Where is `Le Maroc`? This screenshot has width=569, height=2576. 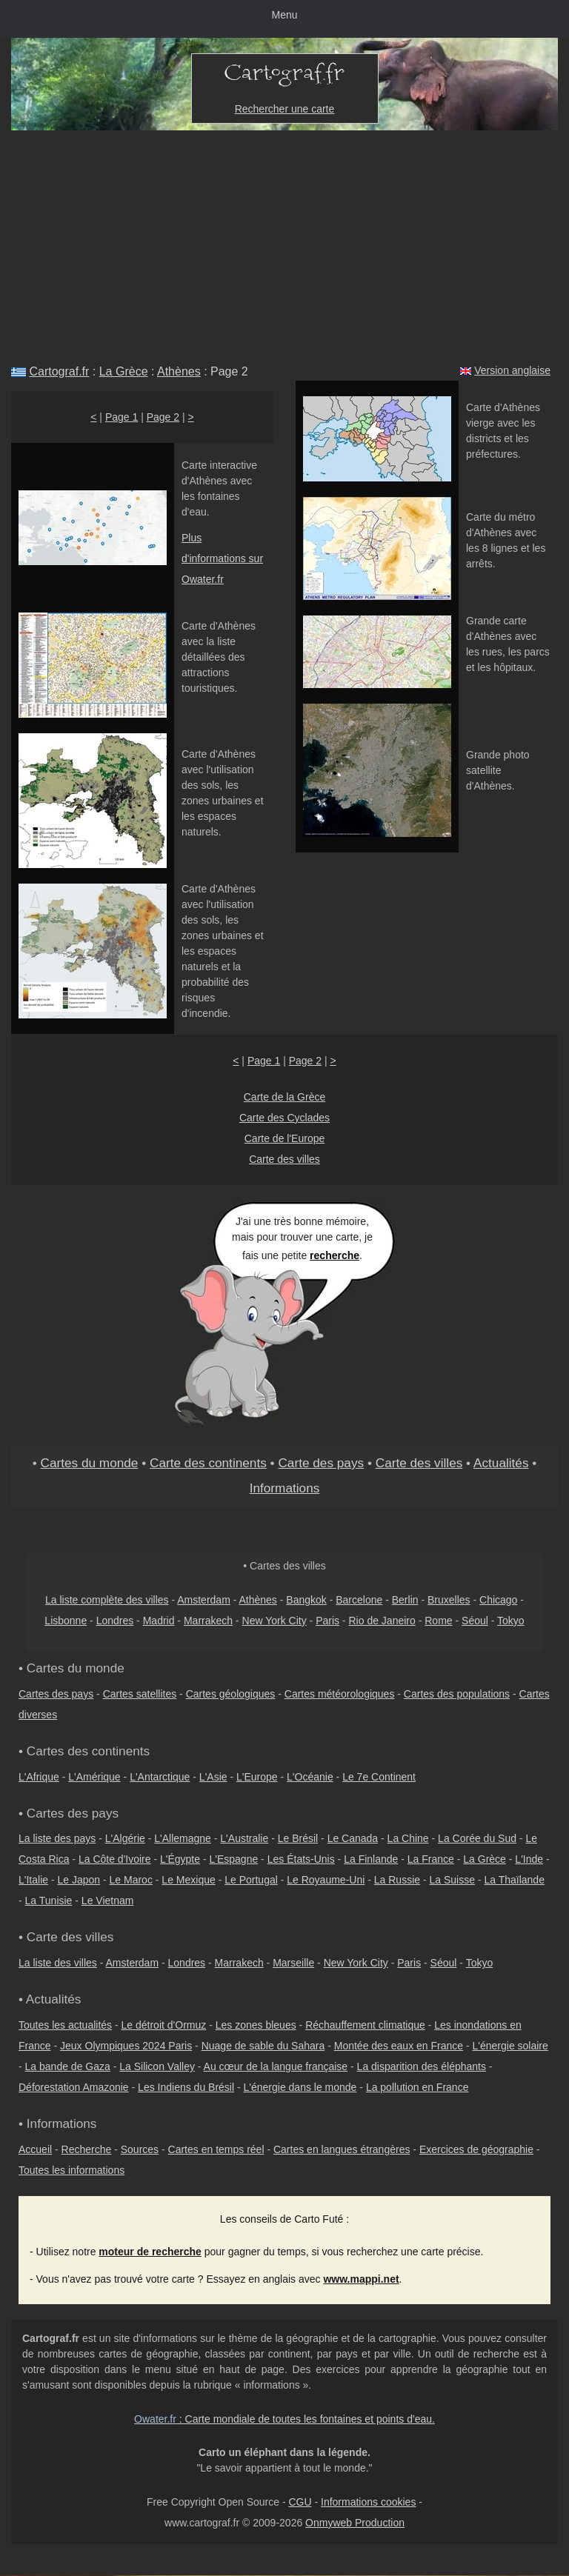
Le Maroc is located at coordinates (131, 1880).